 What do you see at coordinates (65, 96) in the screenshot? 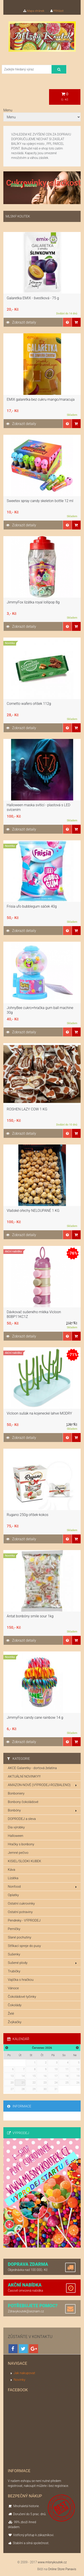
I see `0,- Kč` at bounding box center [65, 96].